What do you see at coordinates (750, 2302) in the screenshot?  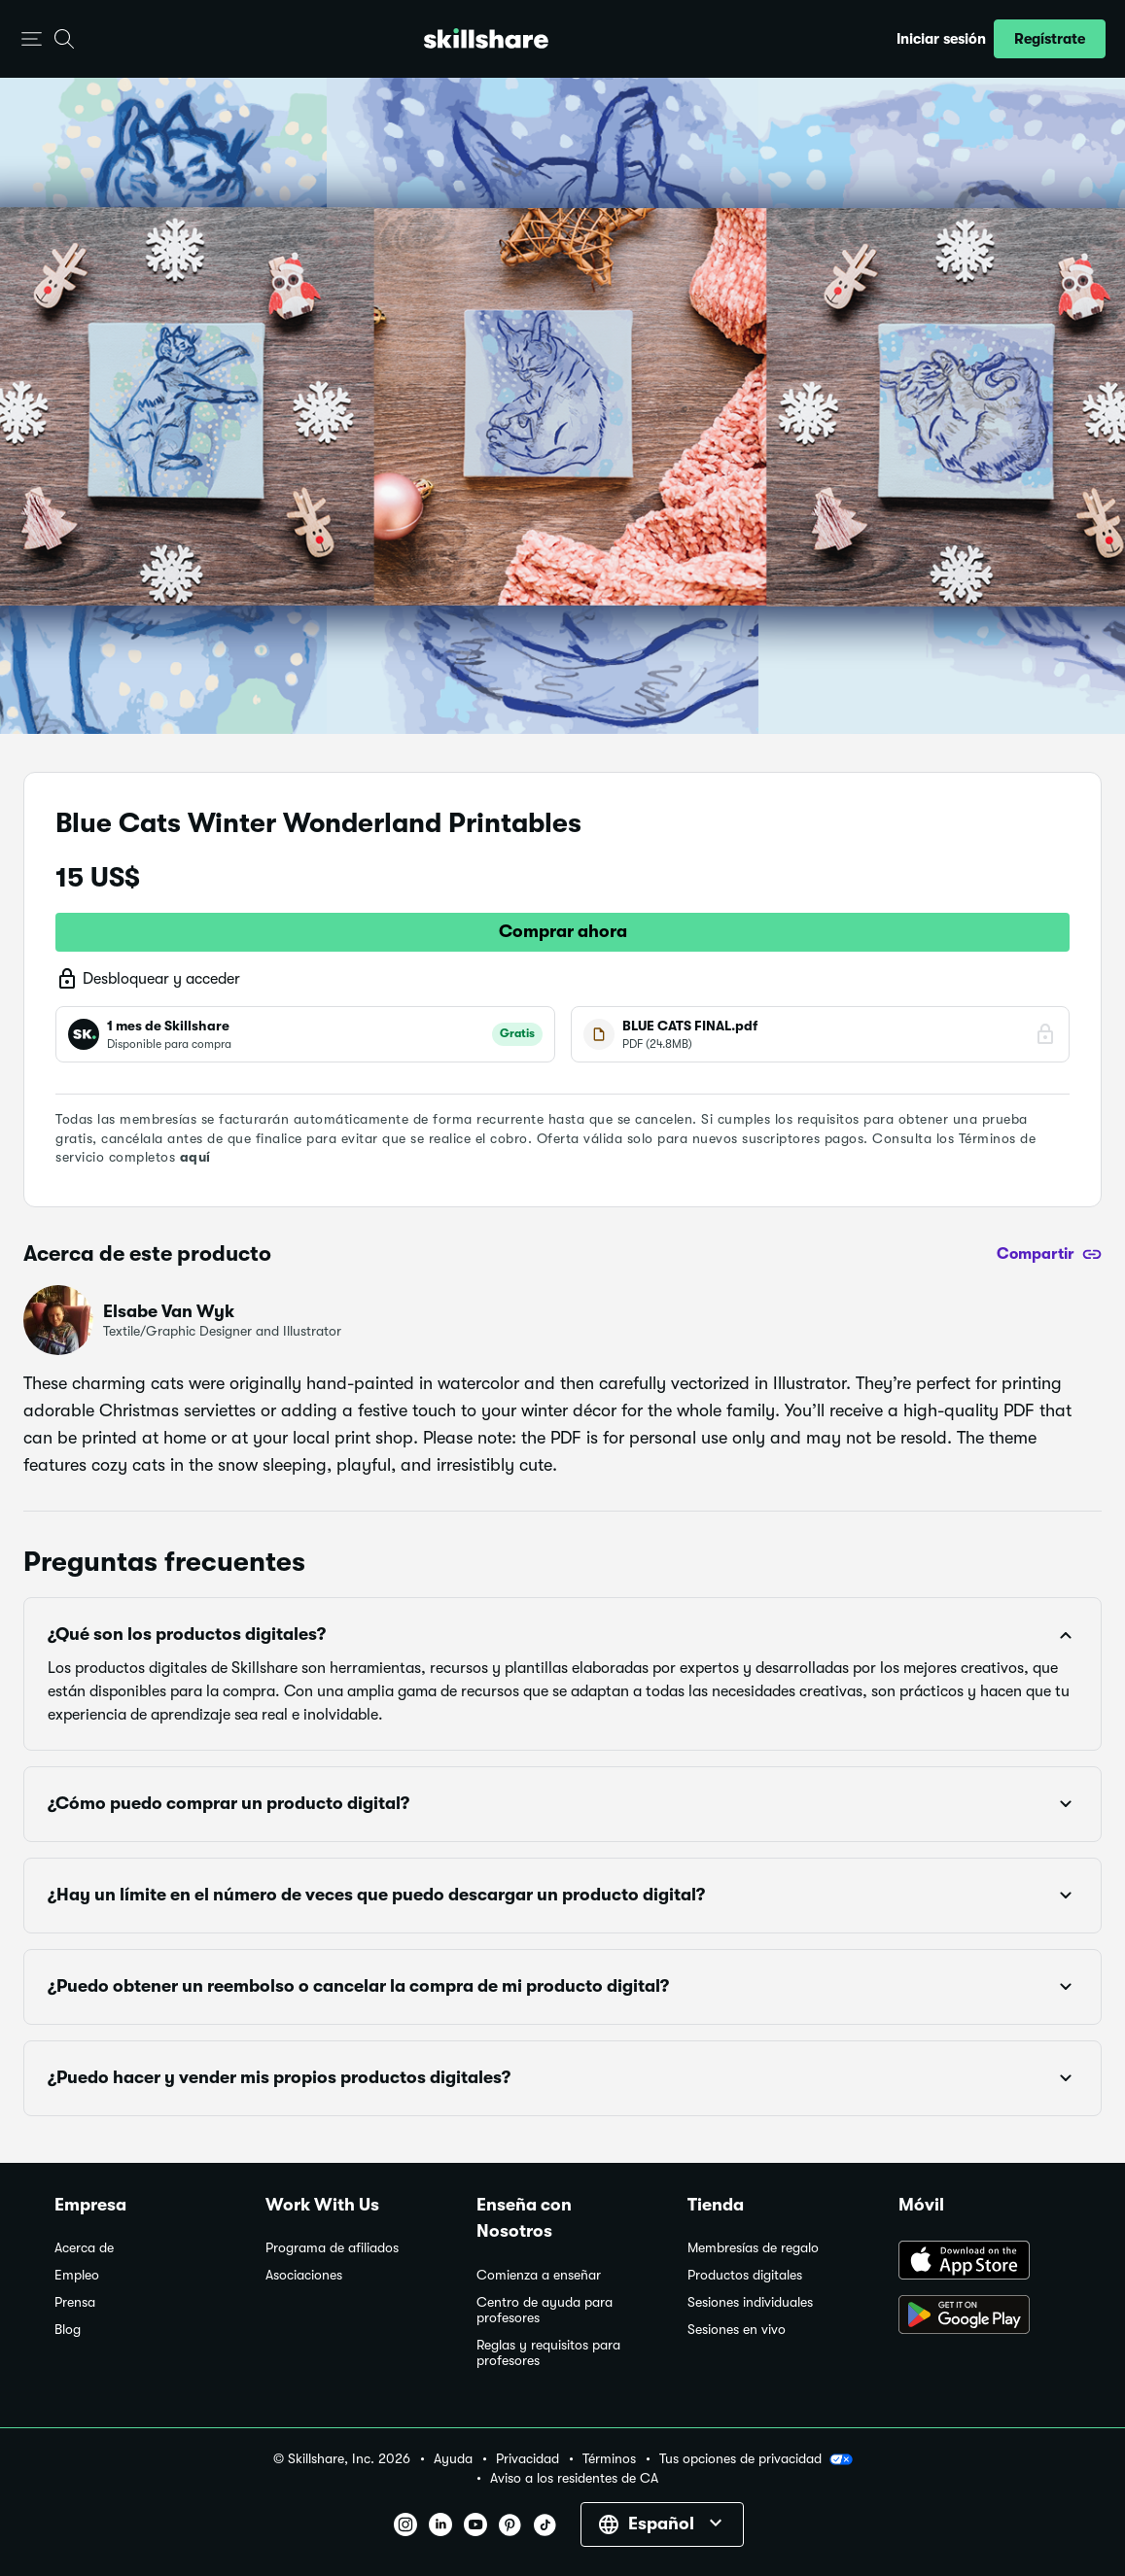 I see `Sesiones individuales` at bounding box center [750, 2302].